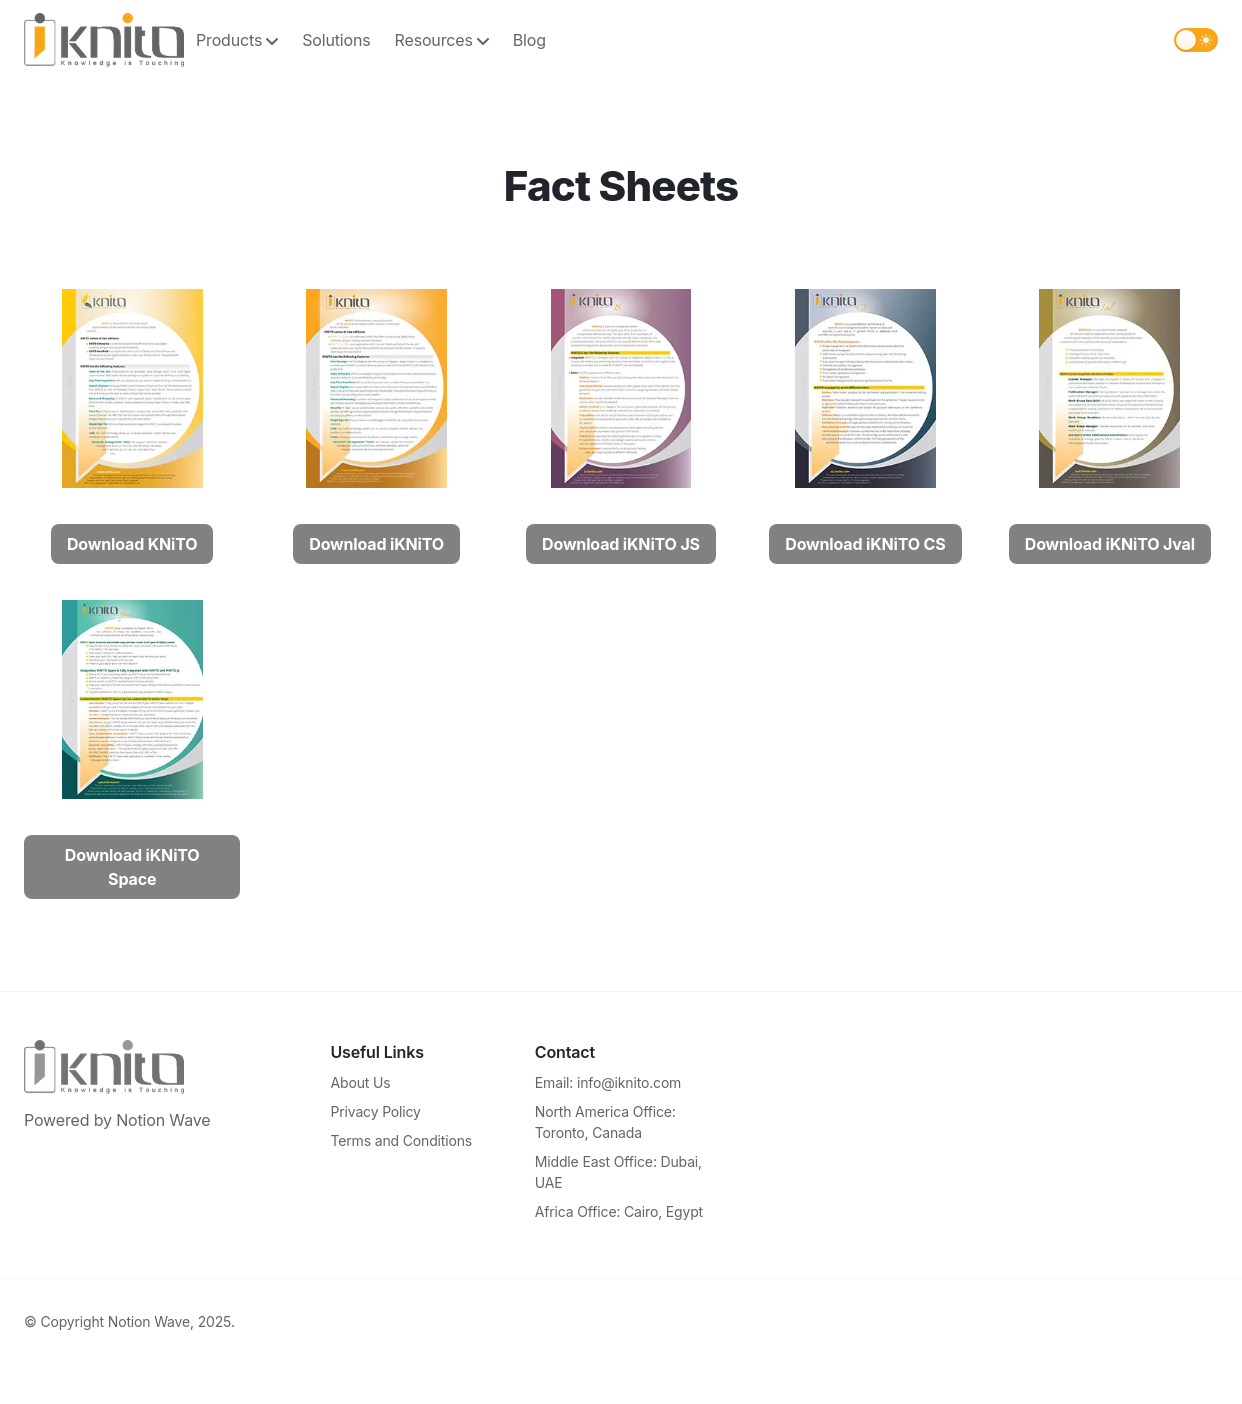  I want to click on Download KNiTO, so click(132, 544).